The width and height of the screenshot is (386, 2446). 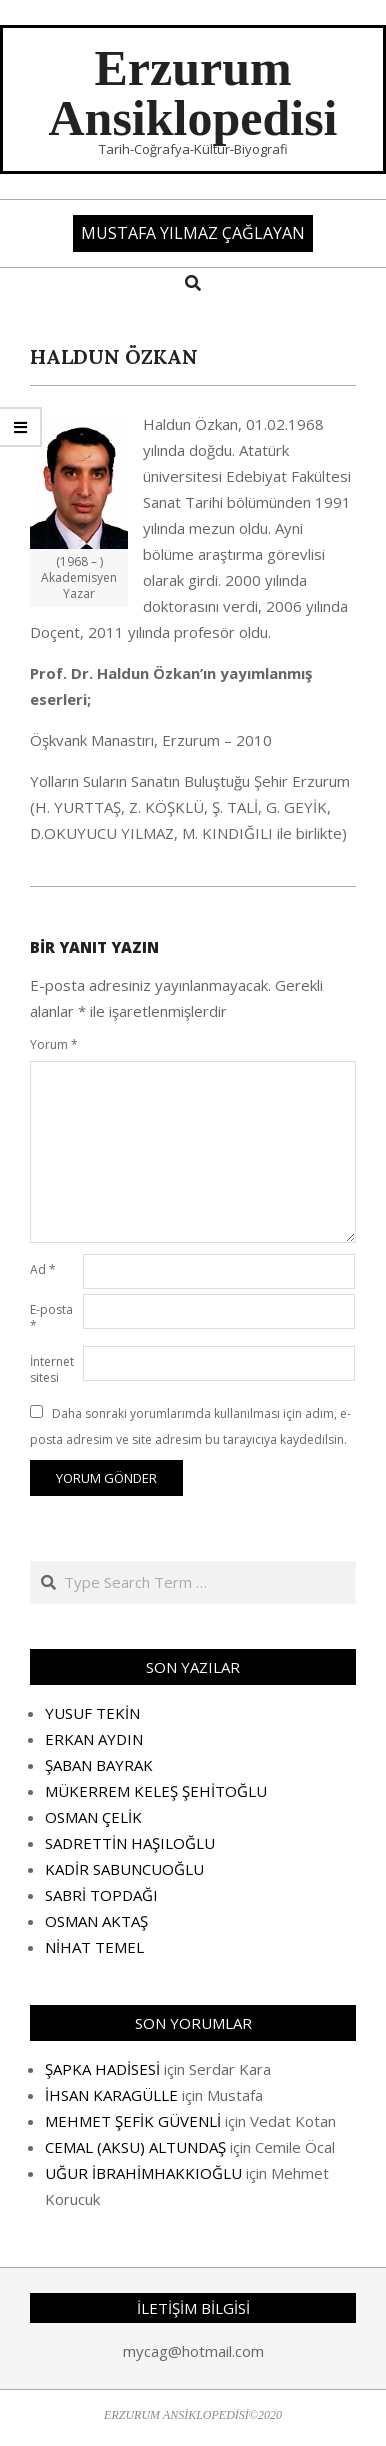 I want to click on CEMAL (AKSU) ALTUNDAŞ, so click(x=135, y=2147).